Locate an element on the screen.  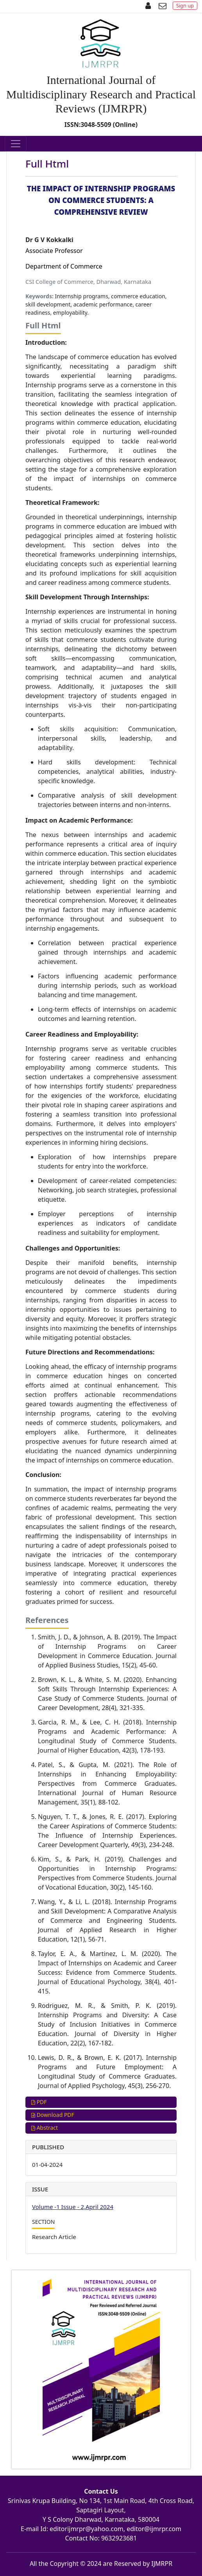
Download PDF is located at coordinates (52, 2114).